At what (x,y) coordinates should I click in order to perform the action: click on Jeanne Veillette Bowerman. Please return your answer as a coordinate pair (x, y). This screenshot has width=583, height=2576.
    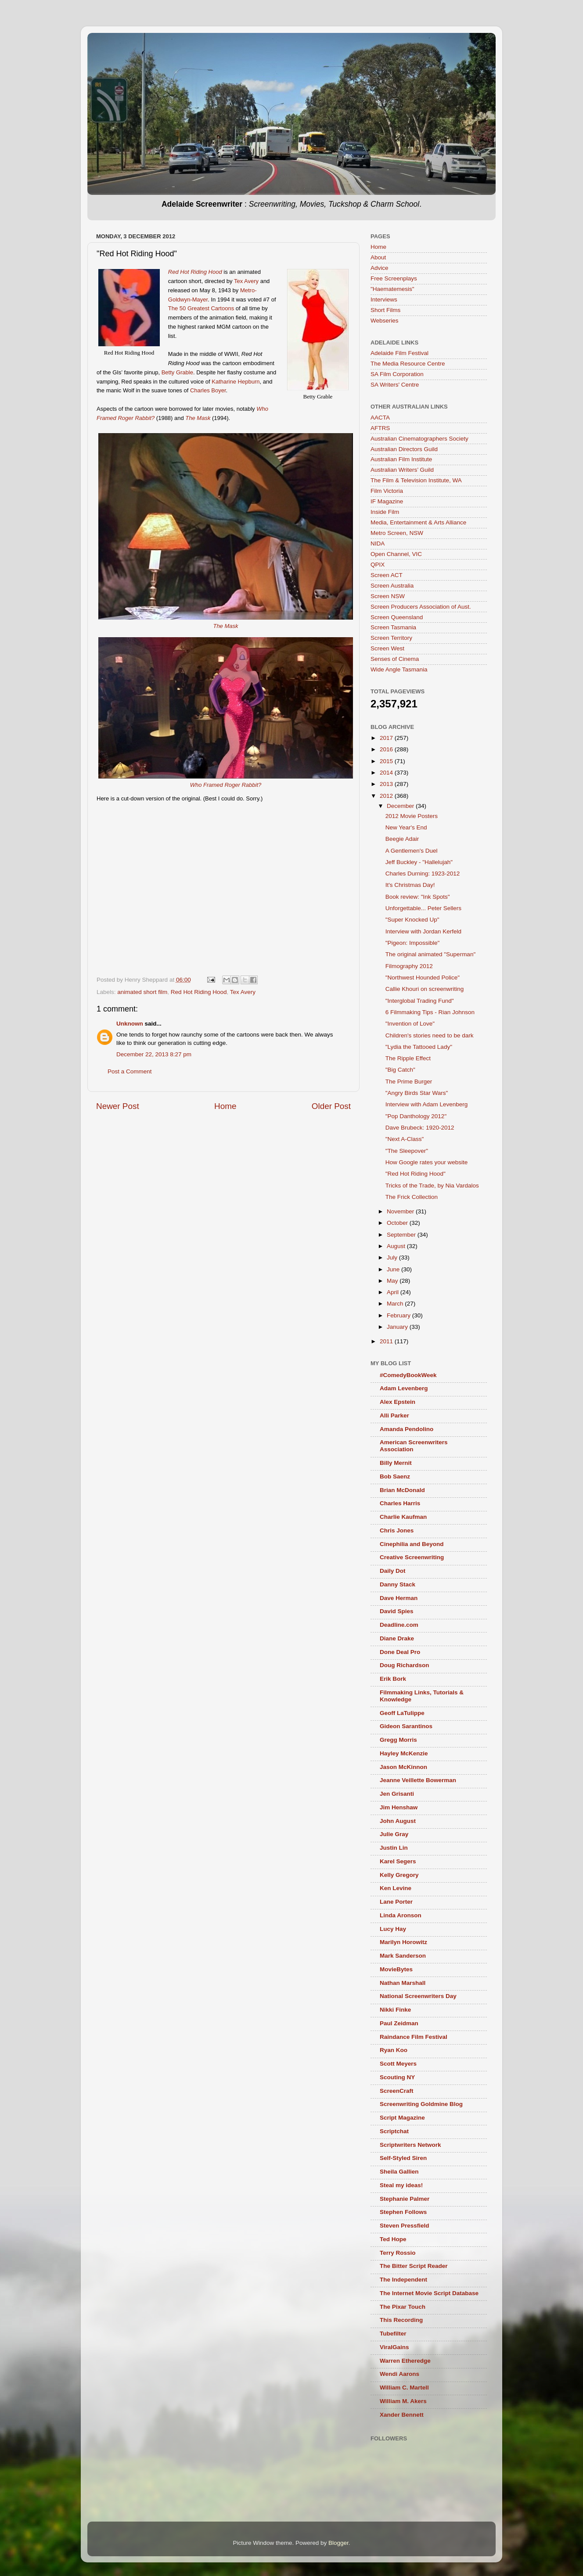
    Looking at the image, I should click on (418, 1780).